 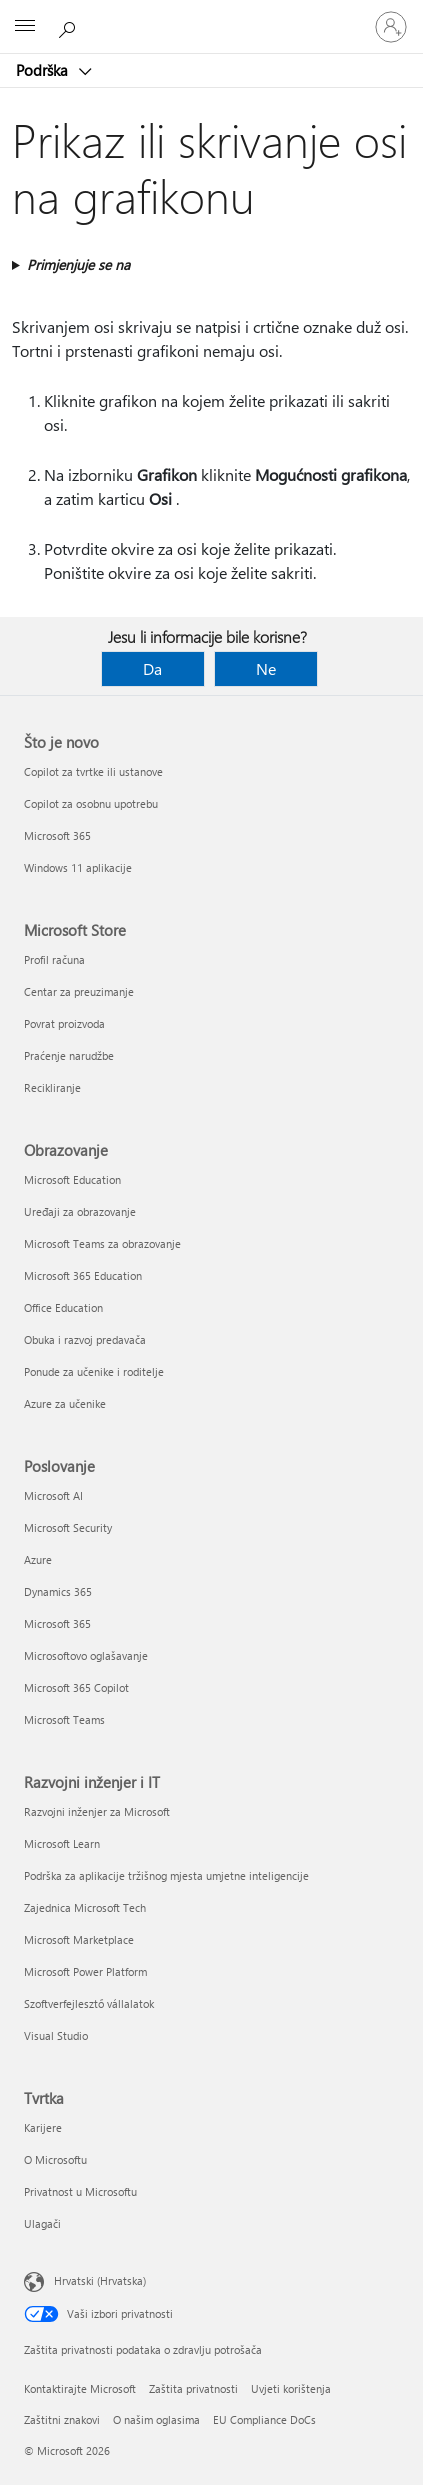 I want to click on Microsoft 365 Copilot [Microsoft 365 Copilot Poslovanje], so click(x=76, y=1687).